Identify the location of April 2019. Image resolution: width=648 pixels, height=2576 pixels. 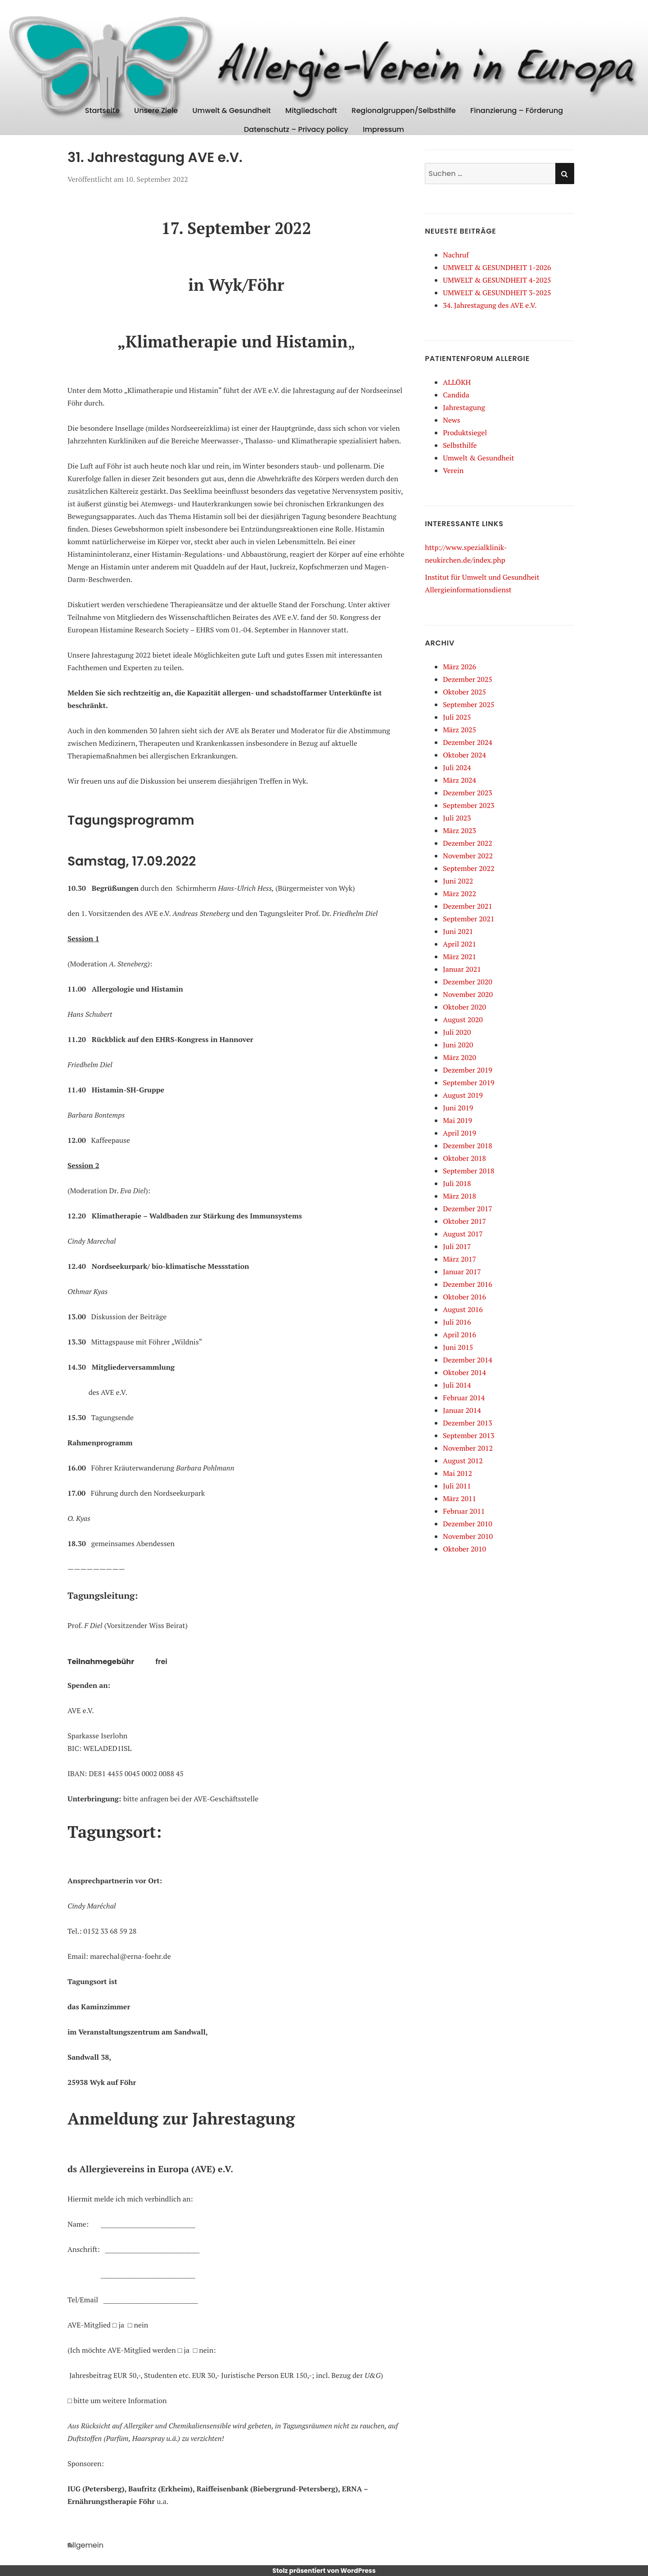
(459, 1133).